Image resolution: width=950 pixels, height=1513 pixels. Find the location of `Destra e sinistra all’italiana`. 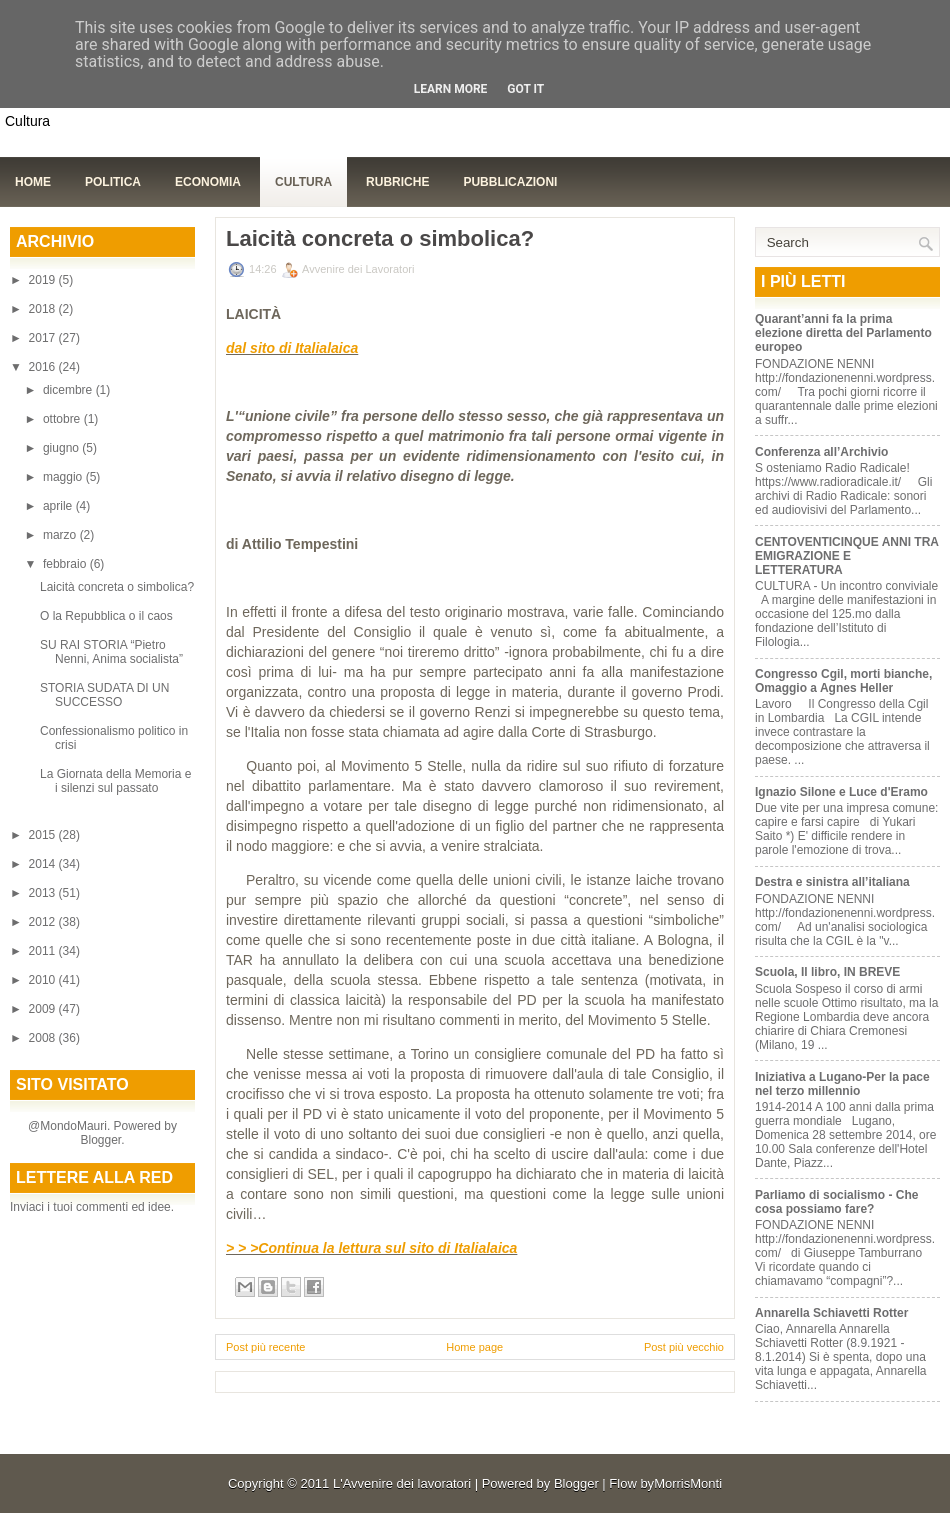

Destra e sinistra all’italiana is located at coordinates (832, 882).